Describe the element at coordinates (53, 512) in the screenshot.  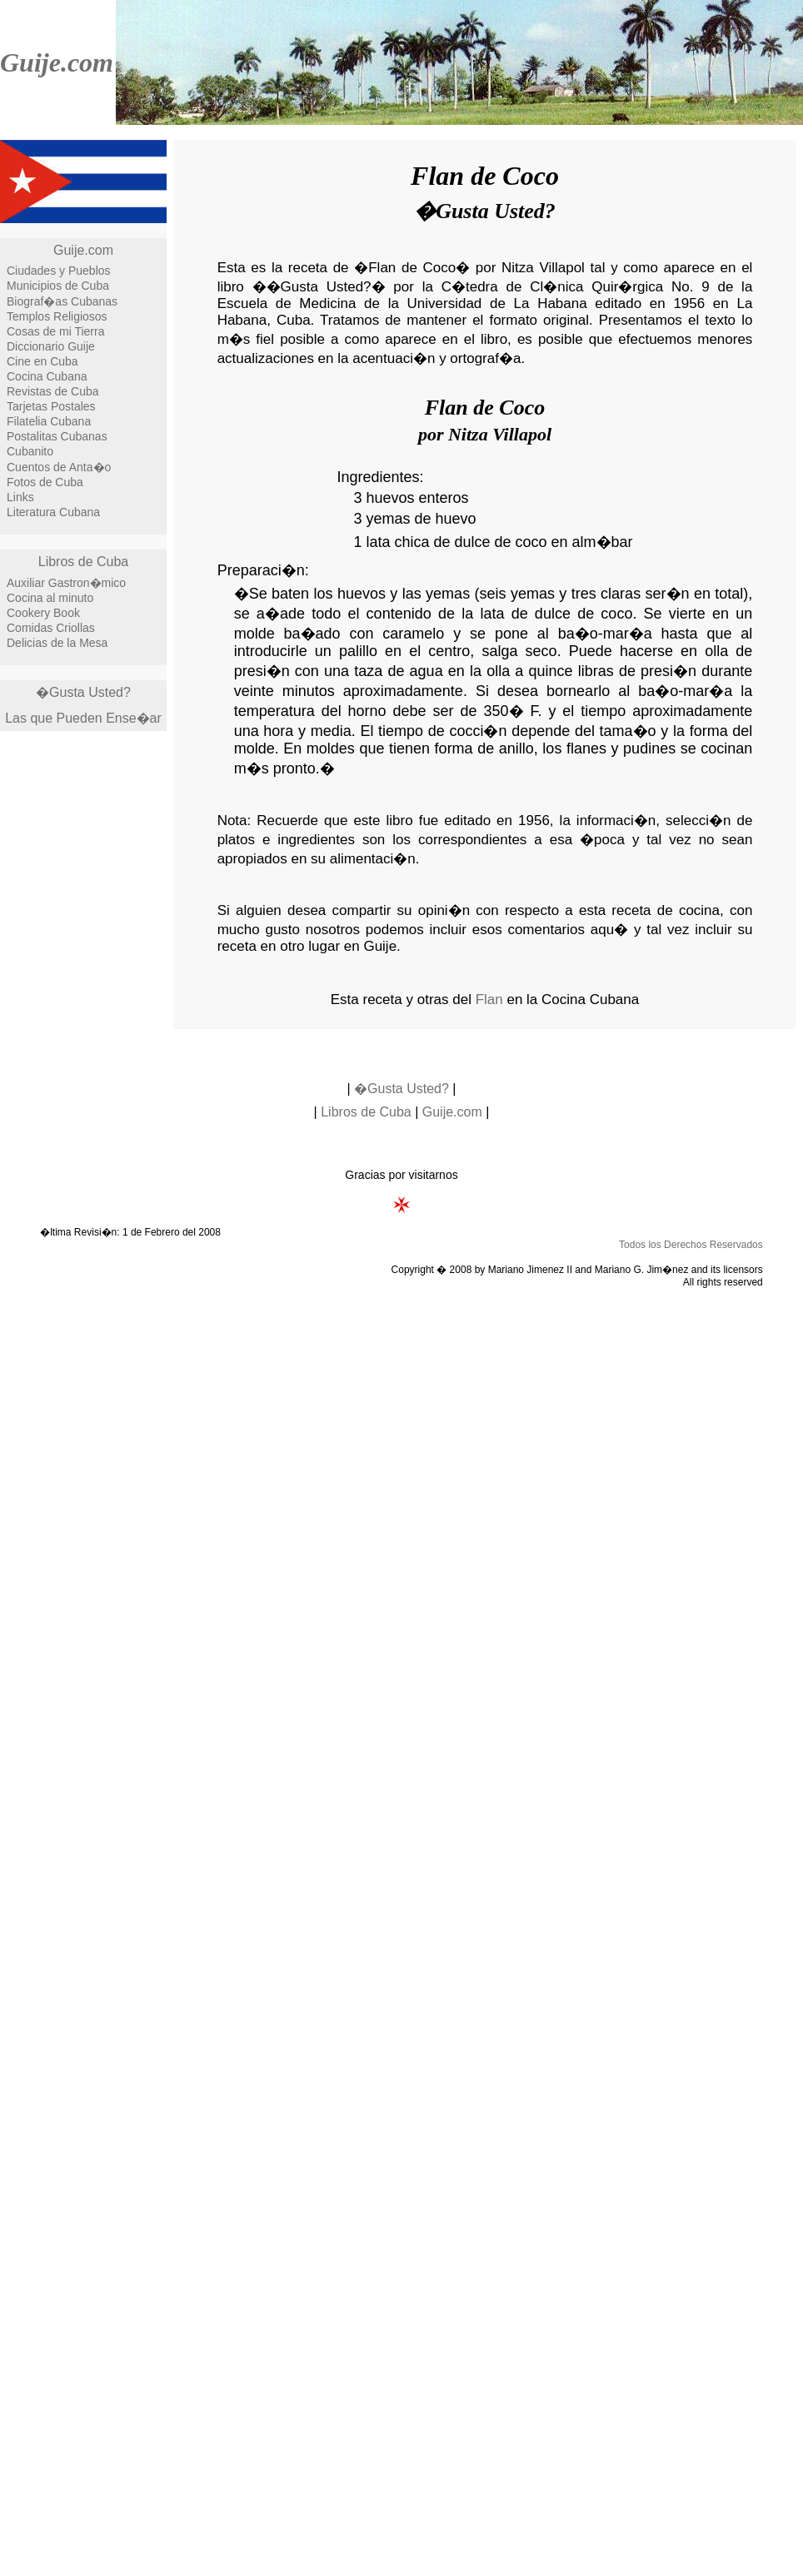
I see `Literatura Cubana` at that location.